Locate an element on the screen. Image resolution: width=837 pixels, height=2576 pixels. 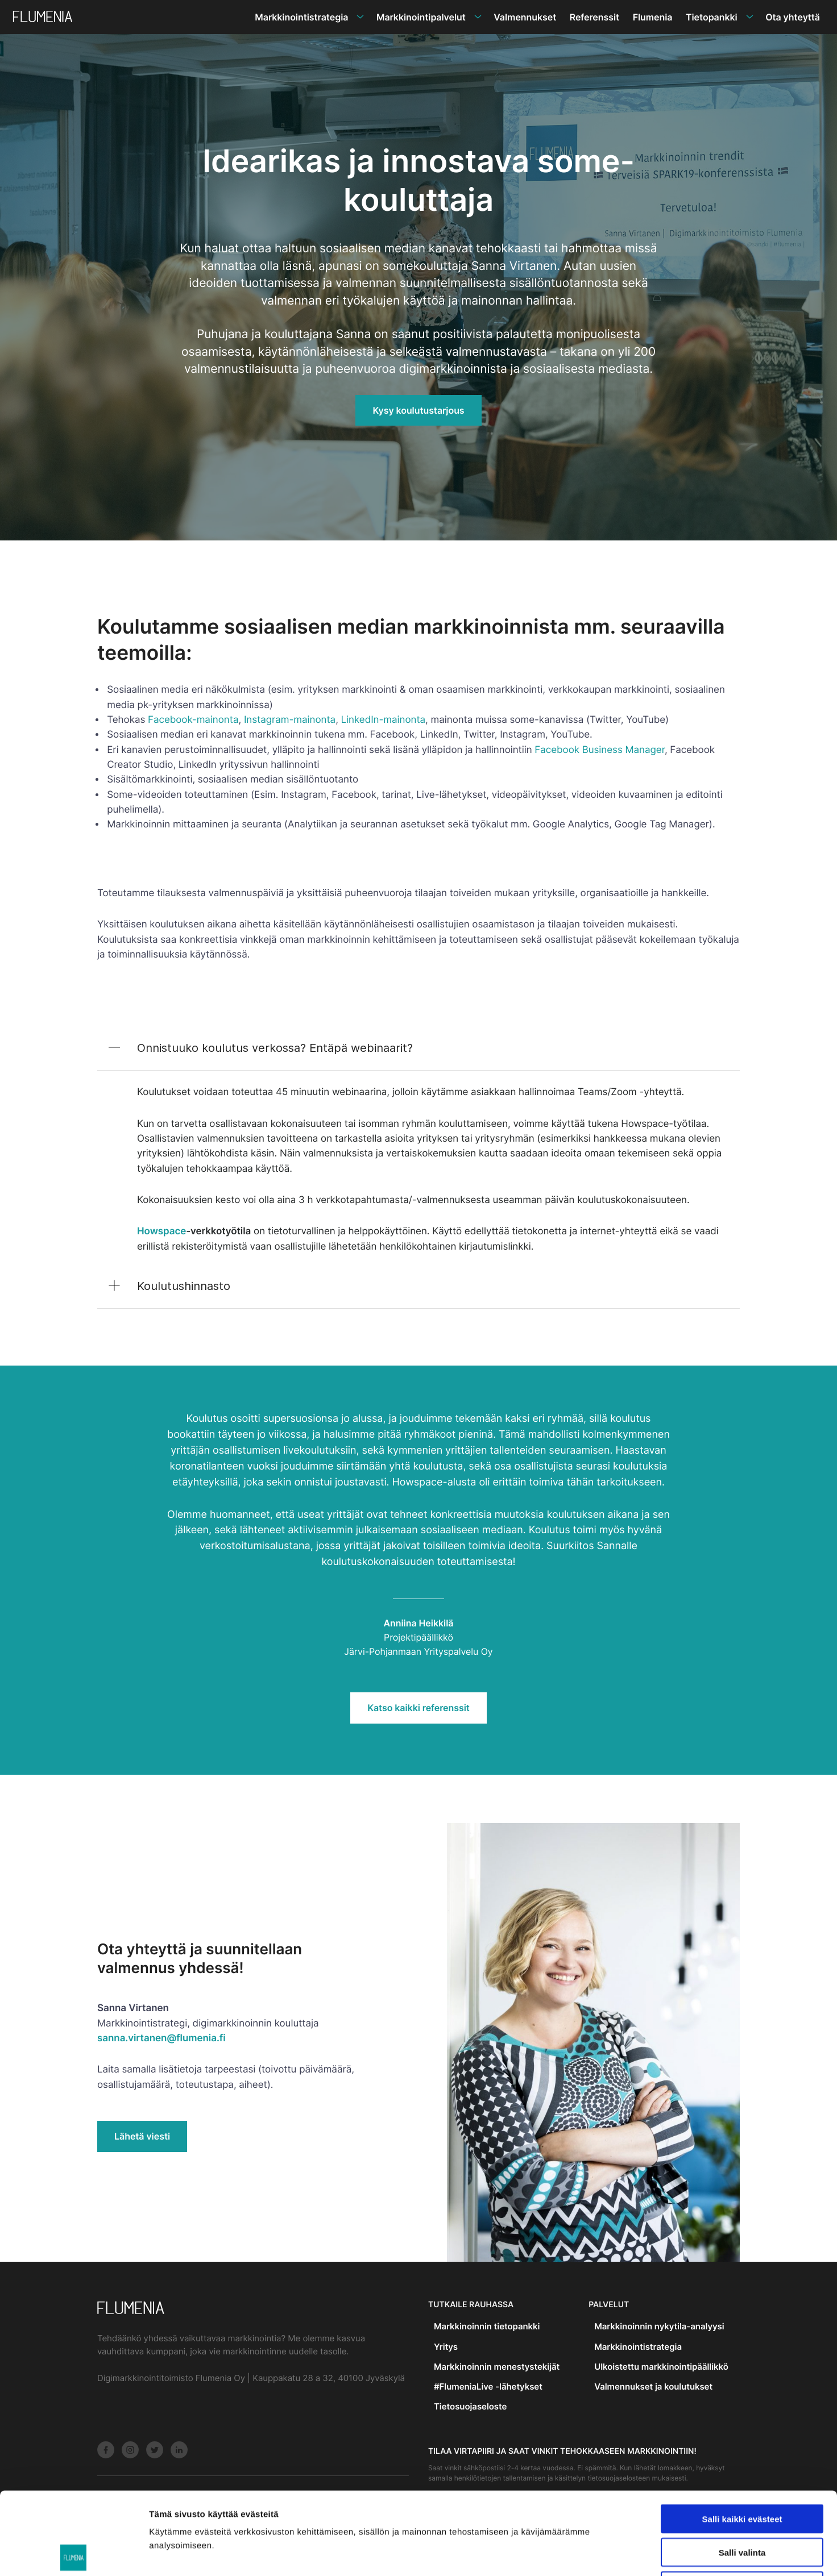
Kysy koulutustarjous is located at coordinates (418, 410).